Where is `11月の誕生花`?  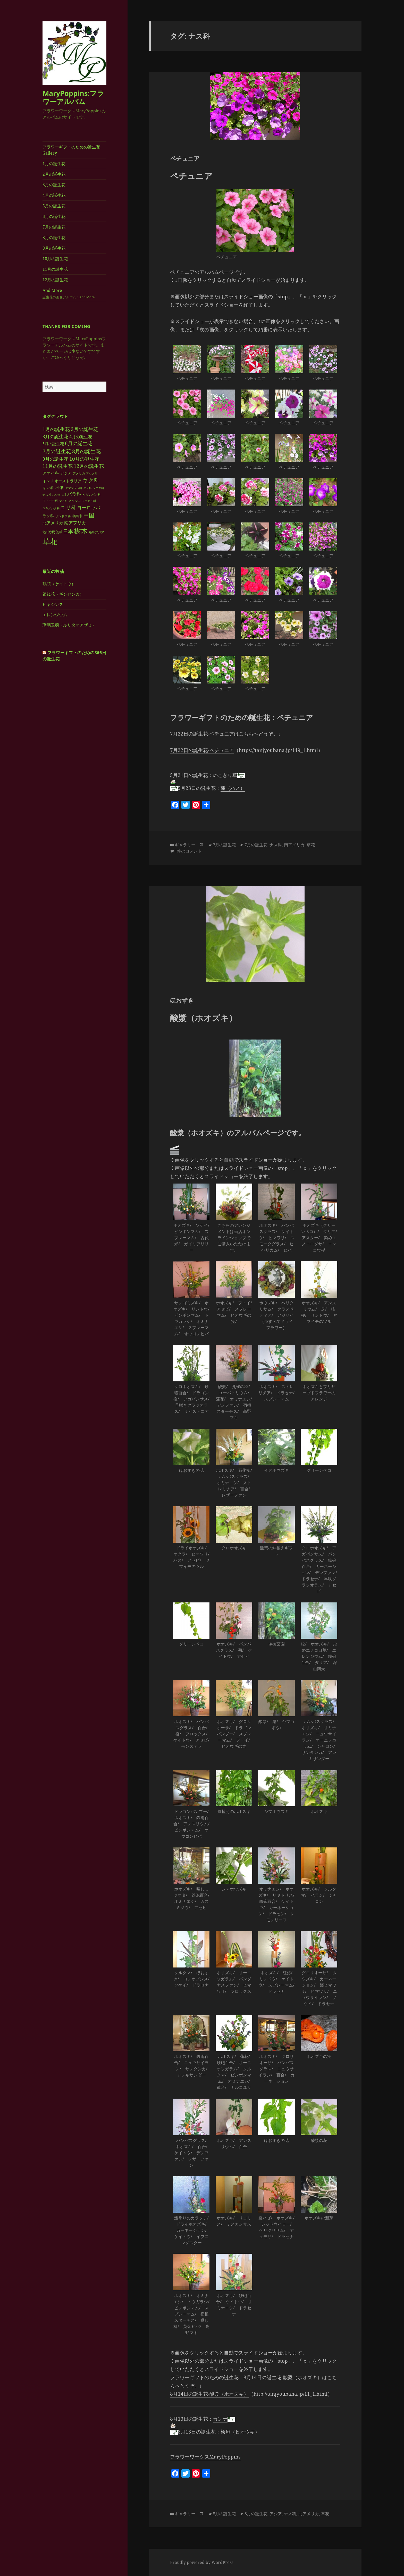
11月の誕生花 is located at coordinates (55, 269).